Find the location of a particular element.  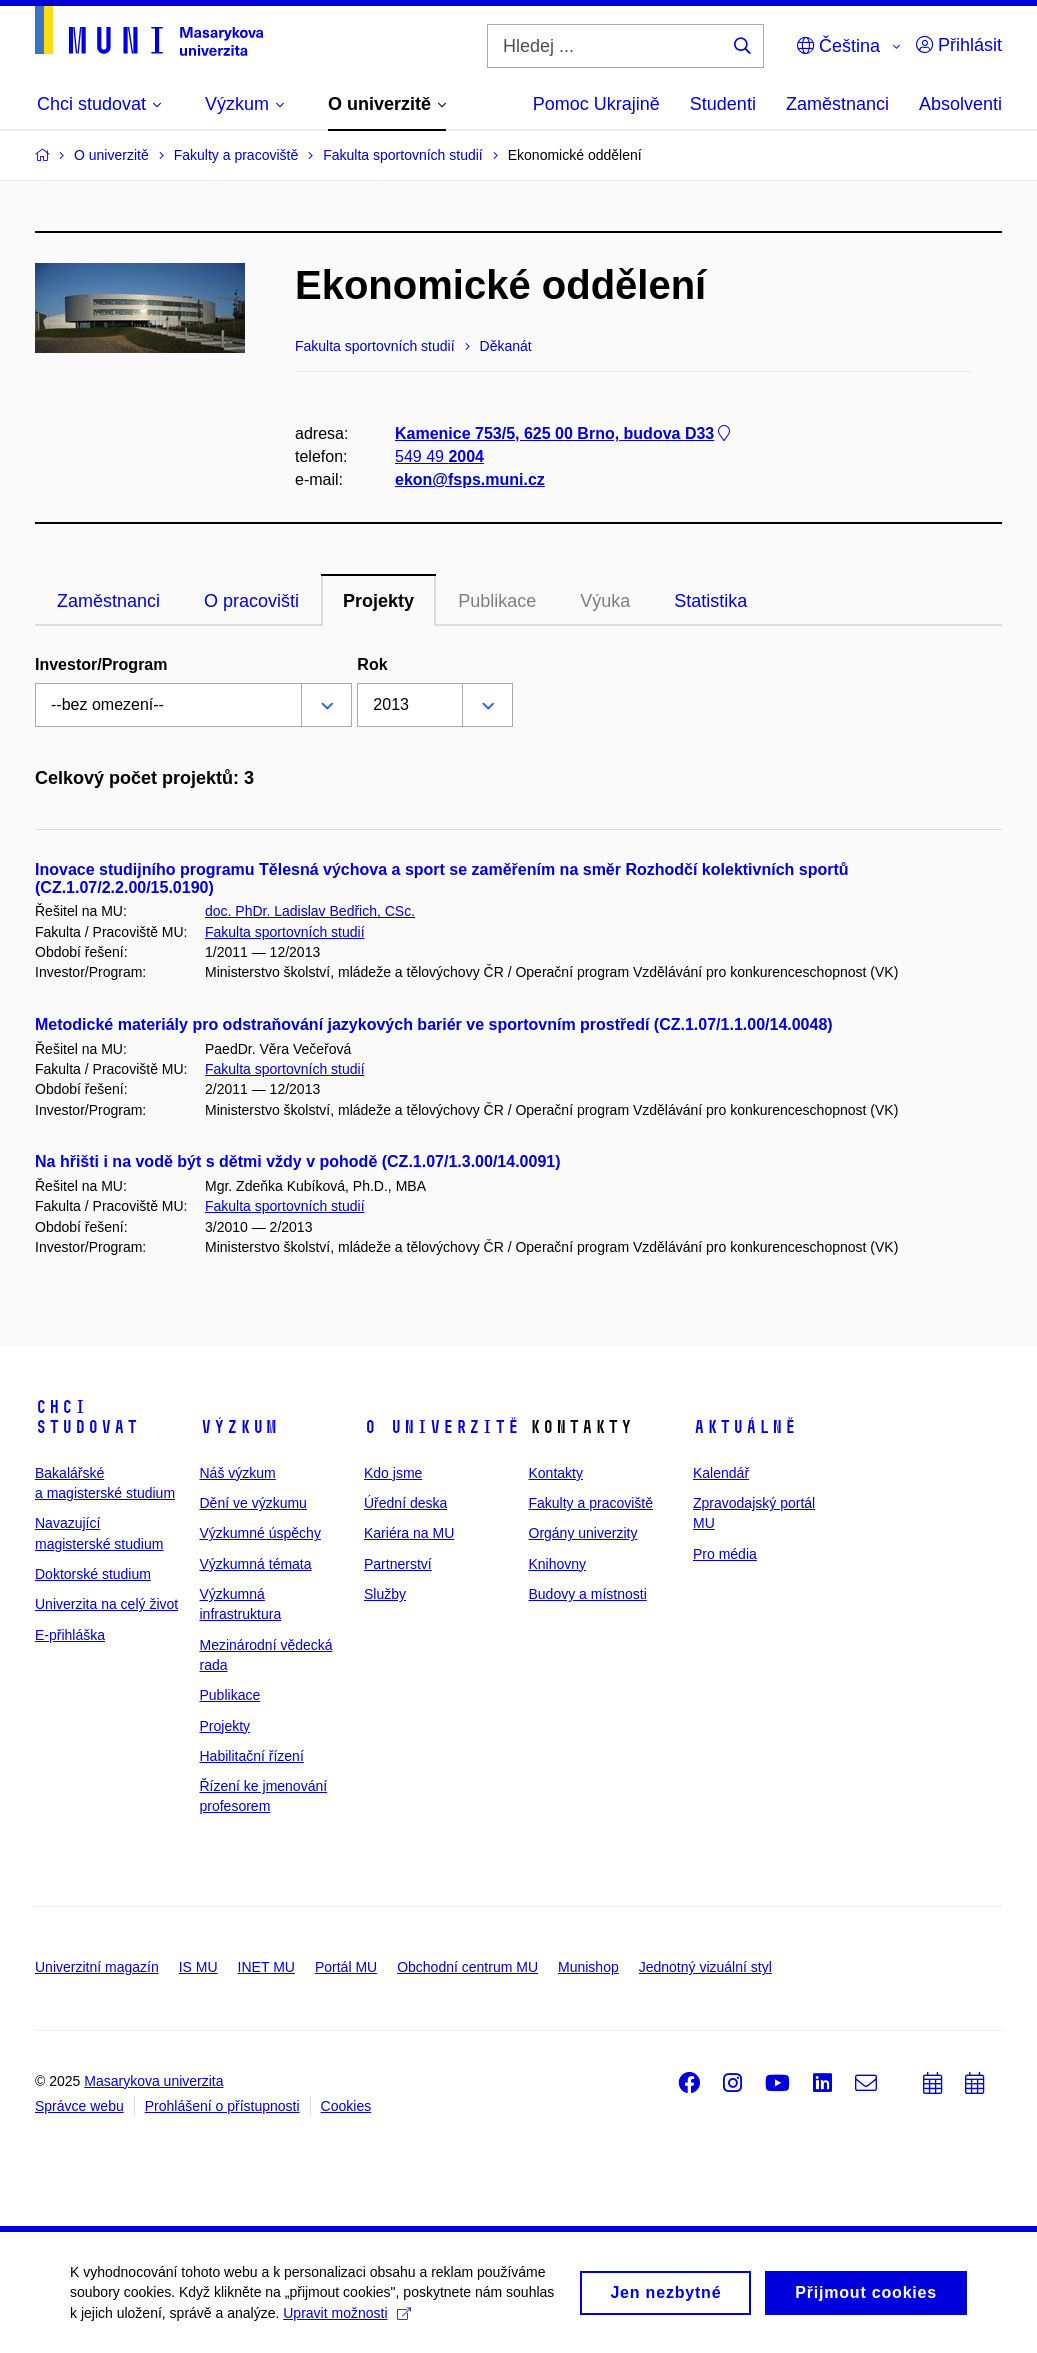

Portál MU is located at coordinates (346, 1967).